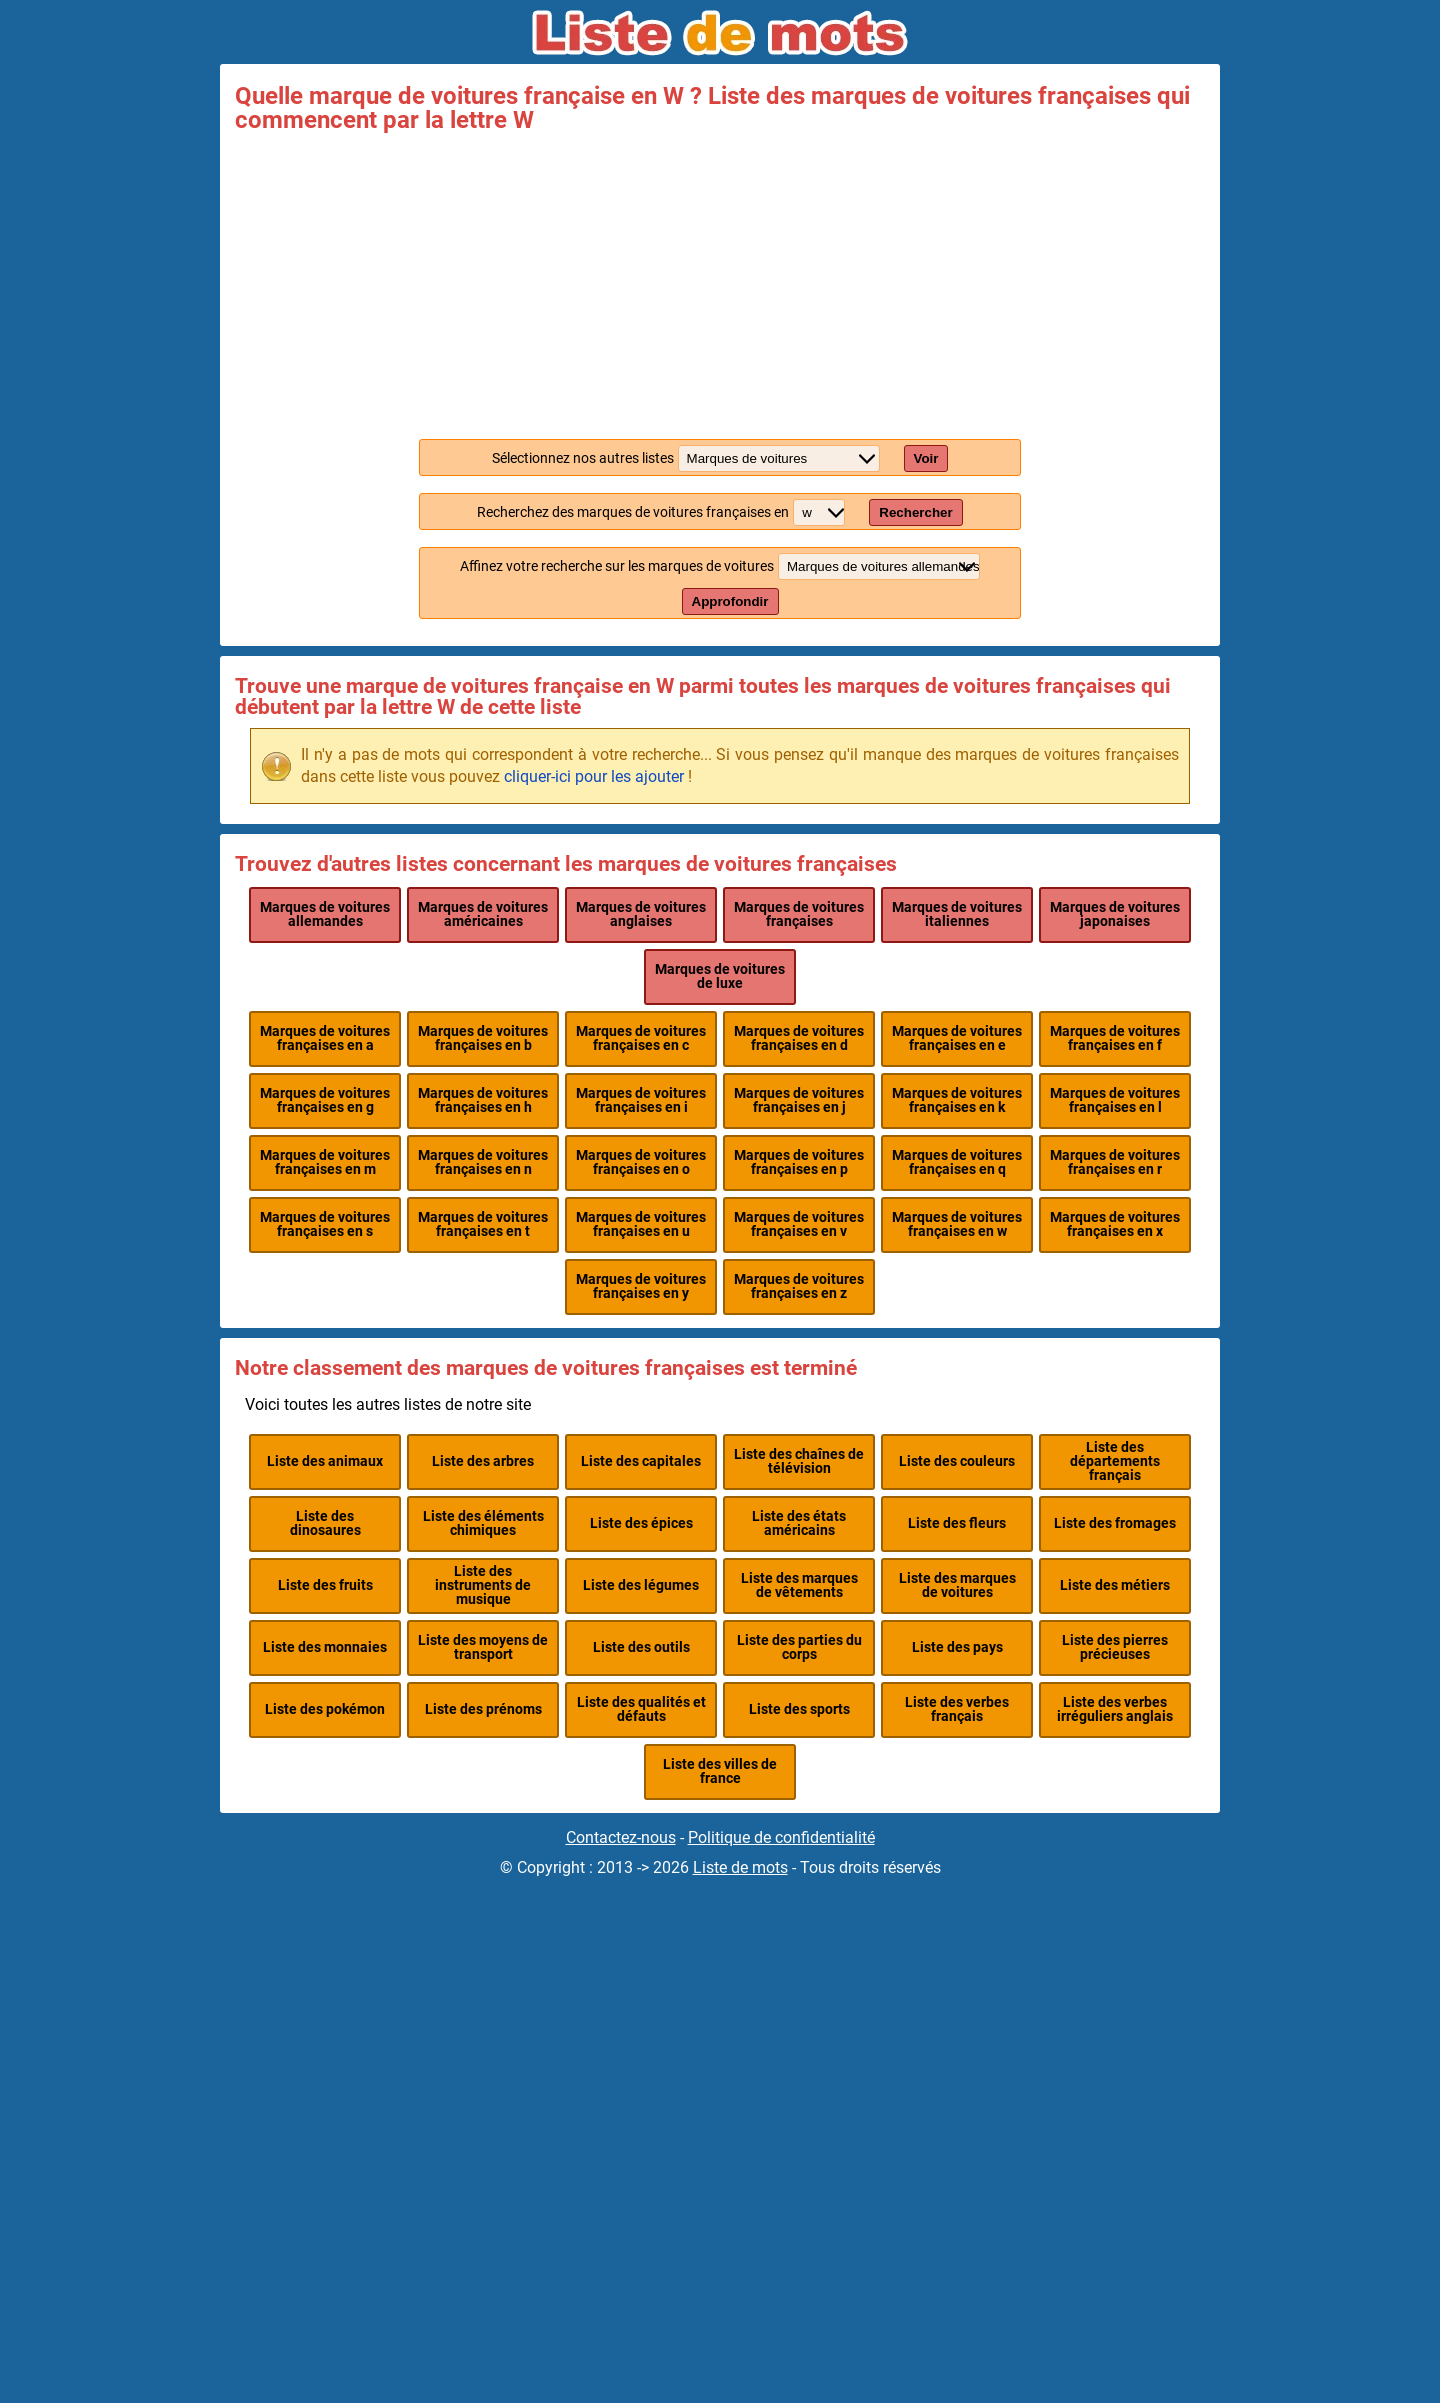 The image size is (1440, 2403). I want to click on Marques de voitures anglaises, so click(641, 914).